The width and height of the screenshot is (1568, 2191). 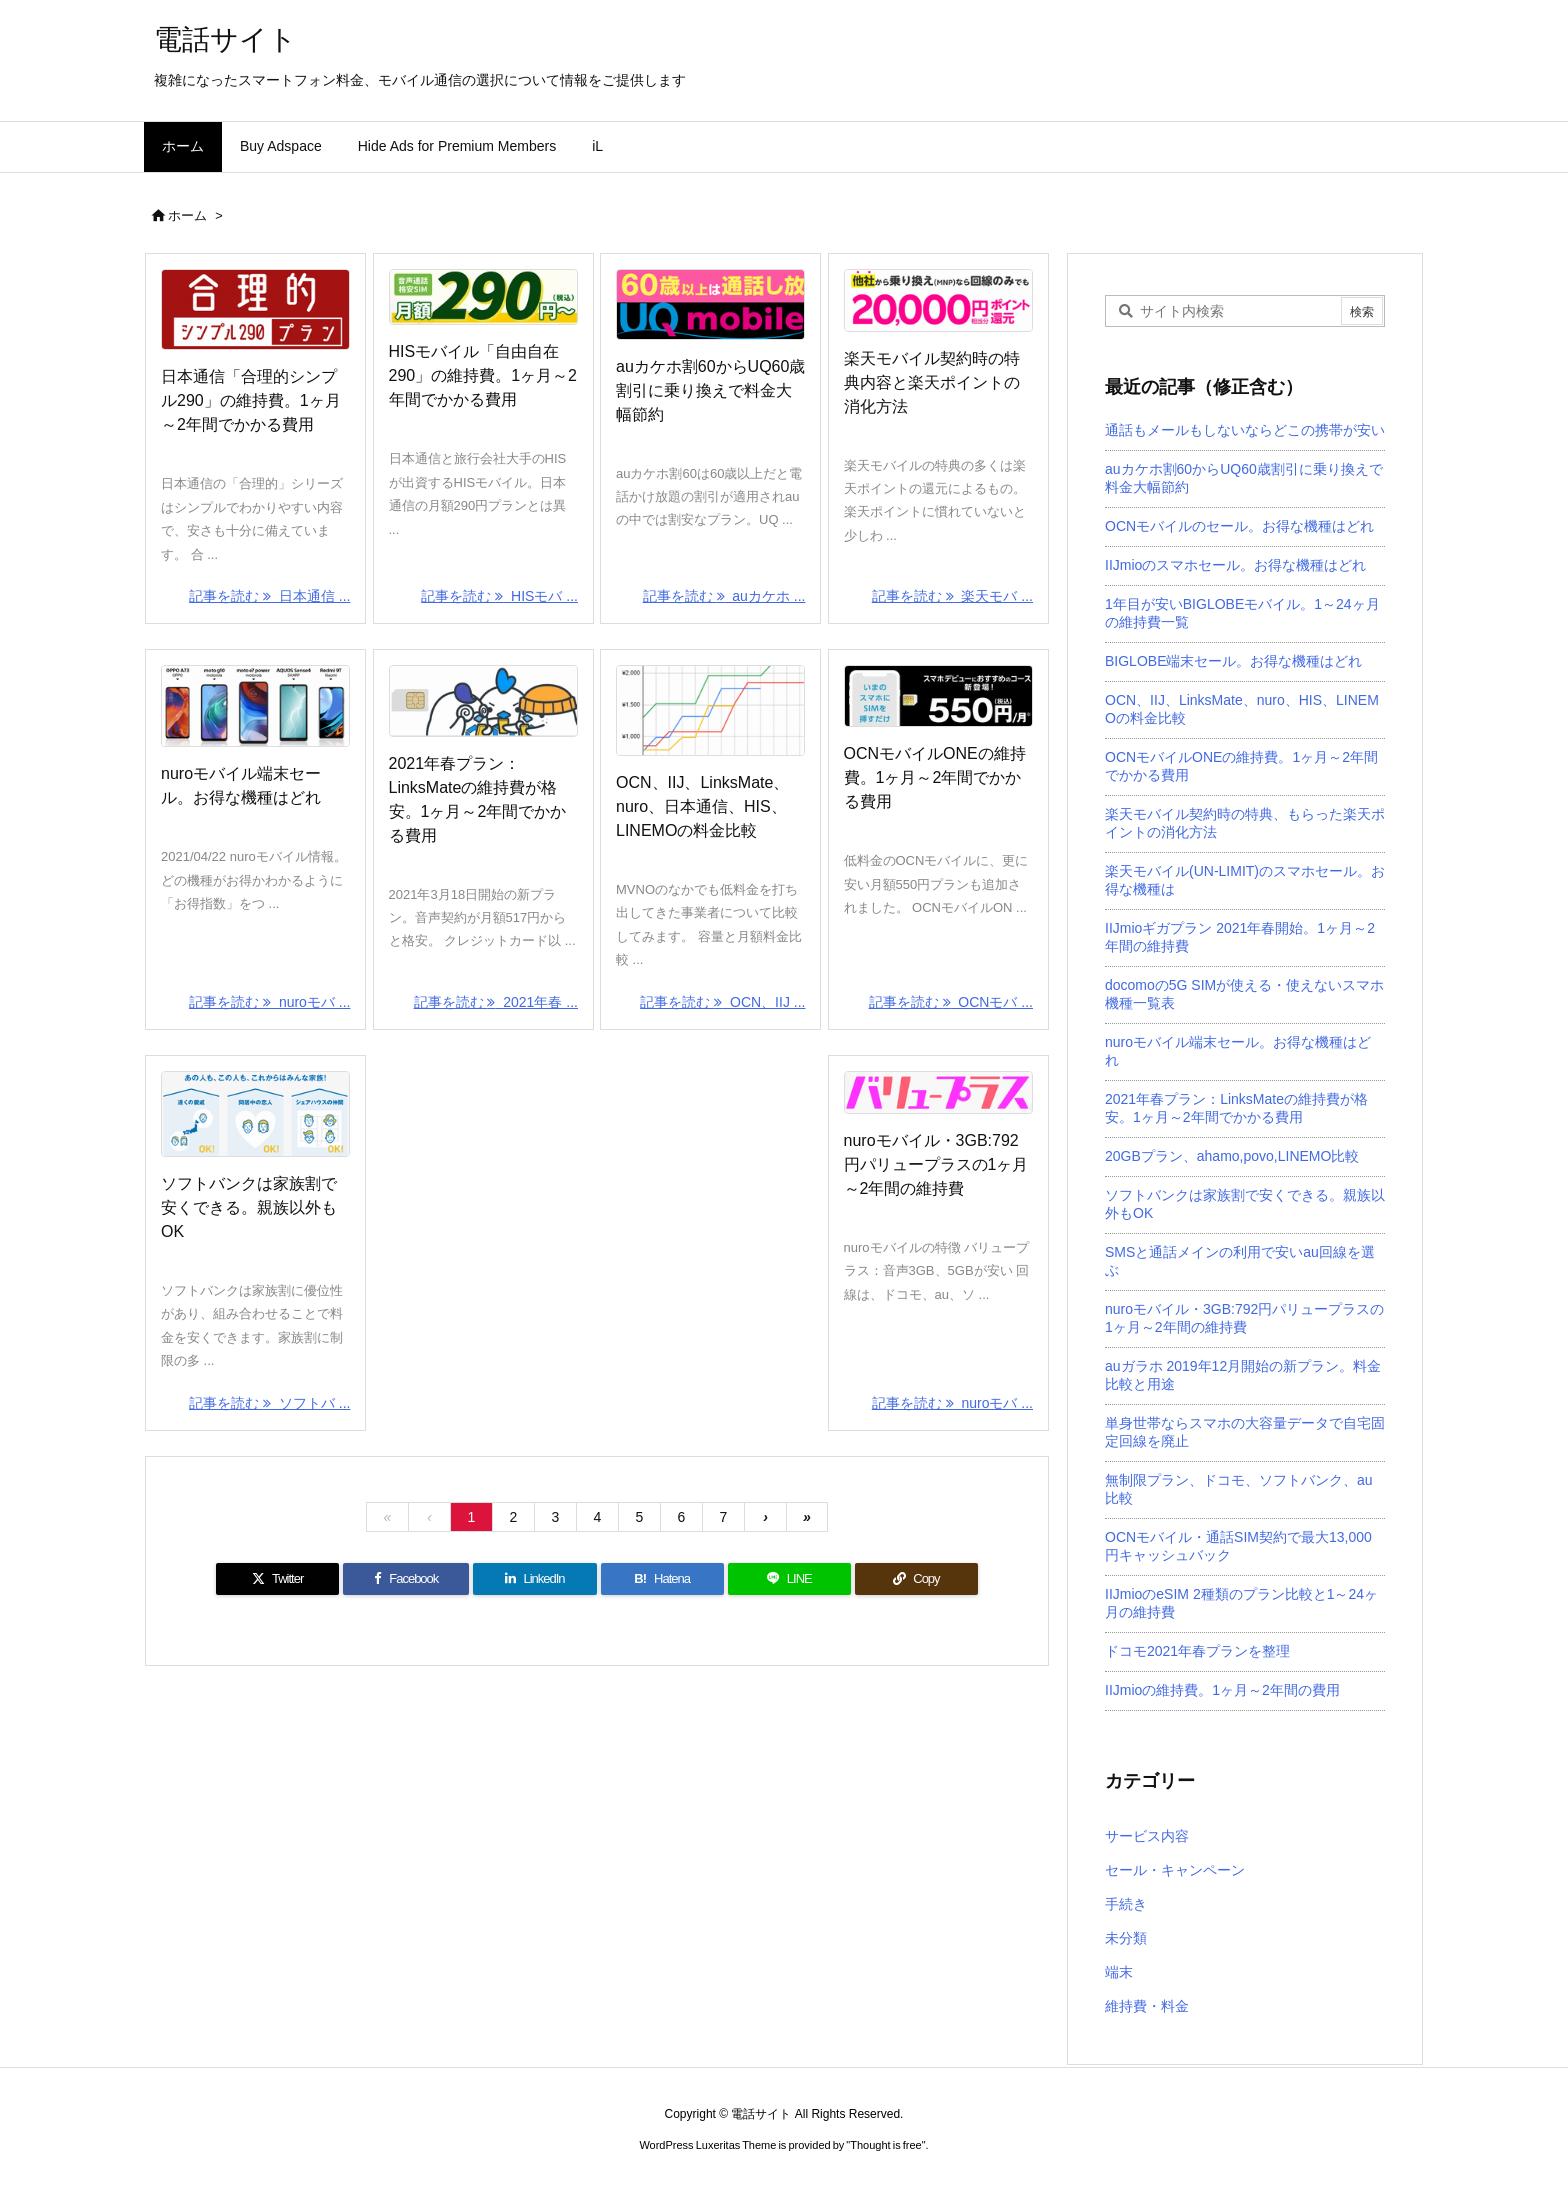 What do you see at coordinates (1232, 1156) in the screenshot?
I see `20GBプラン、ahamo,povo,LINEMO比較` at bounding box center [1232, 1156].